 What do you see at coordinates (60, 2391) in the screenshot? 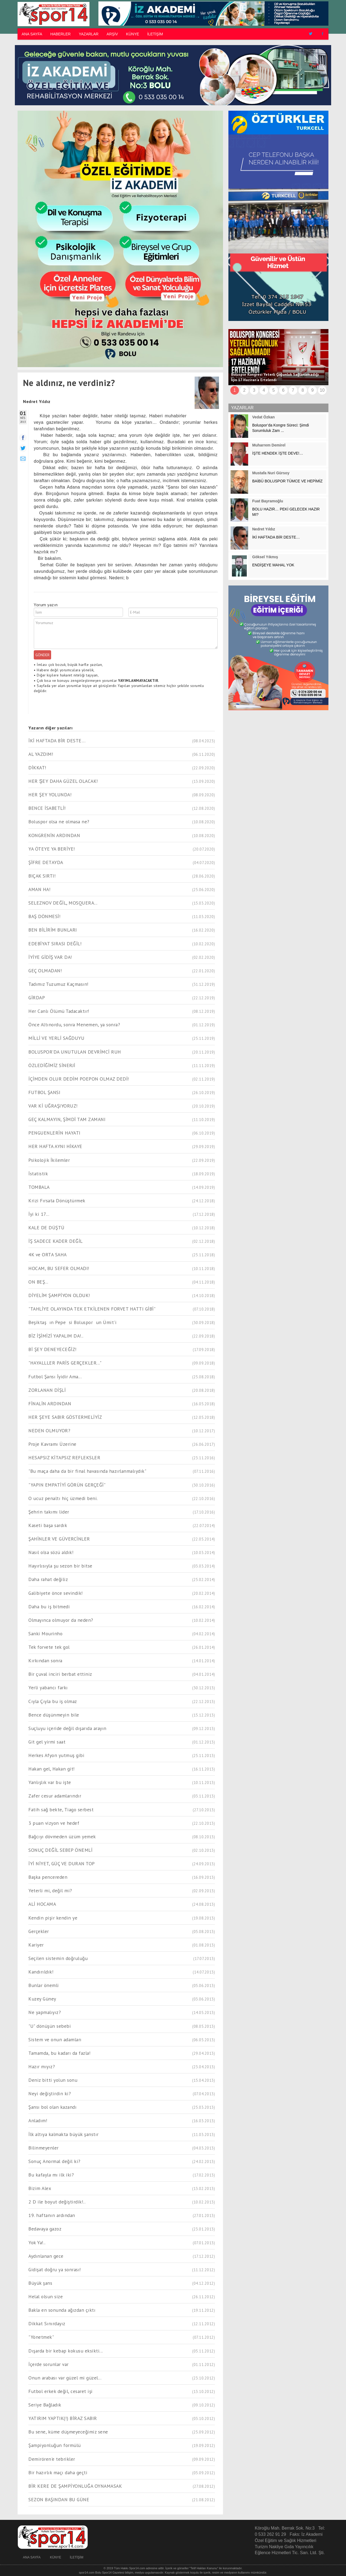
I see `Futbol erkek değil, cesaret işi` at bounding box center [60, 2391].